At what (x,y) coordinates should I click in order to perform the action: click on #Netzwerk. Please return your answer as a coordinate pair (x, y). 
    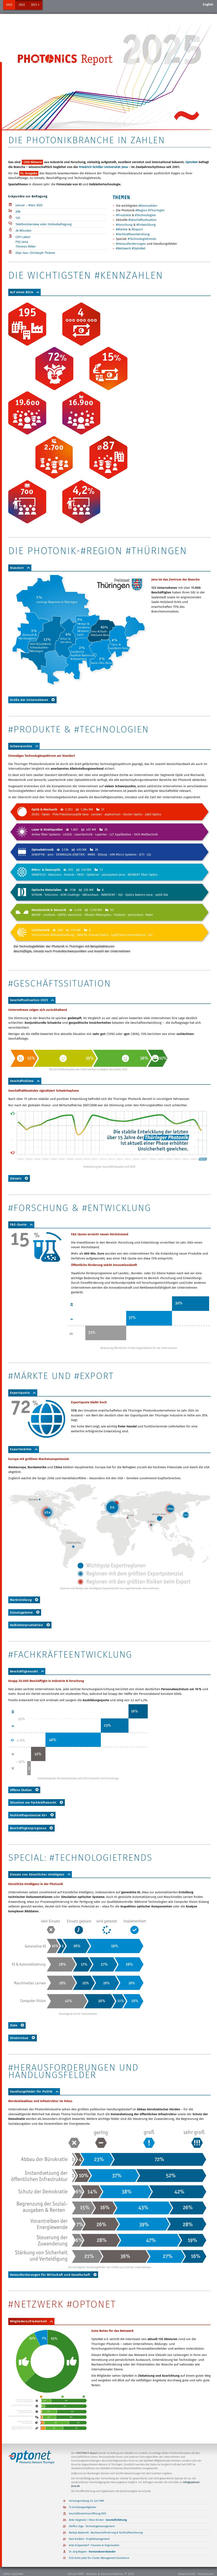
    Looking at the image, I should click on (124, 248).